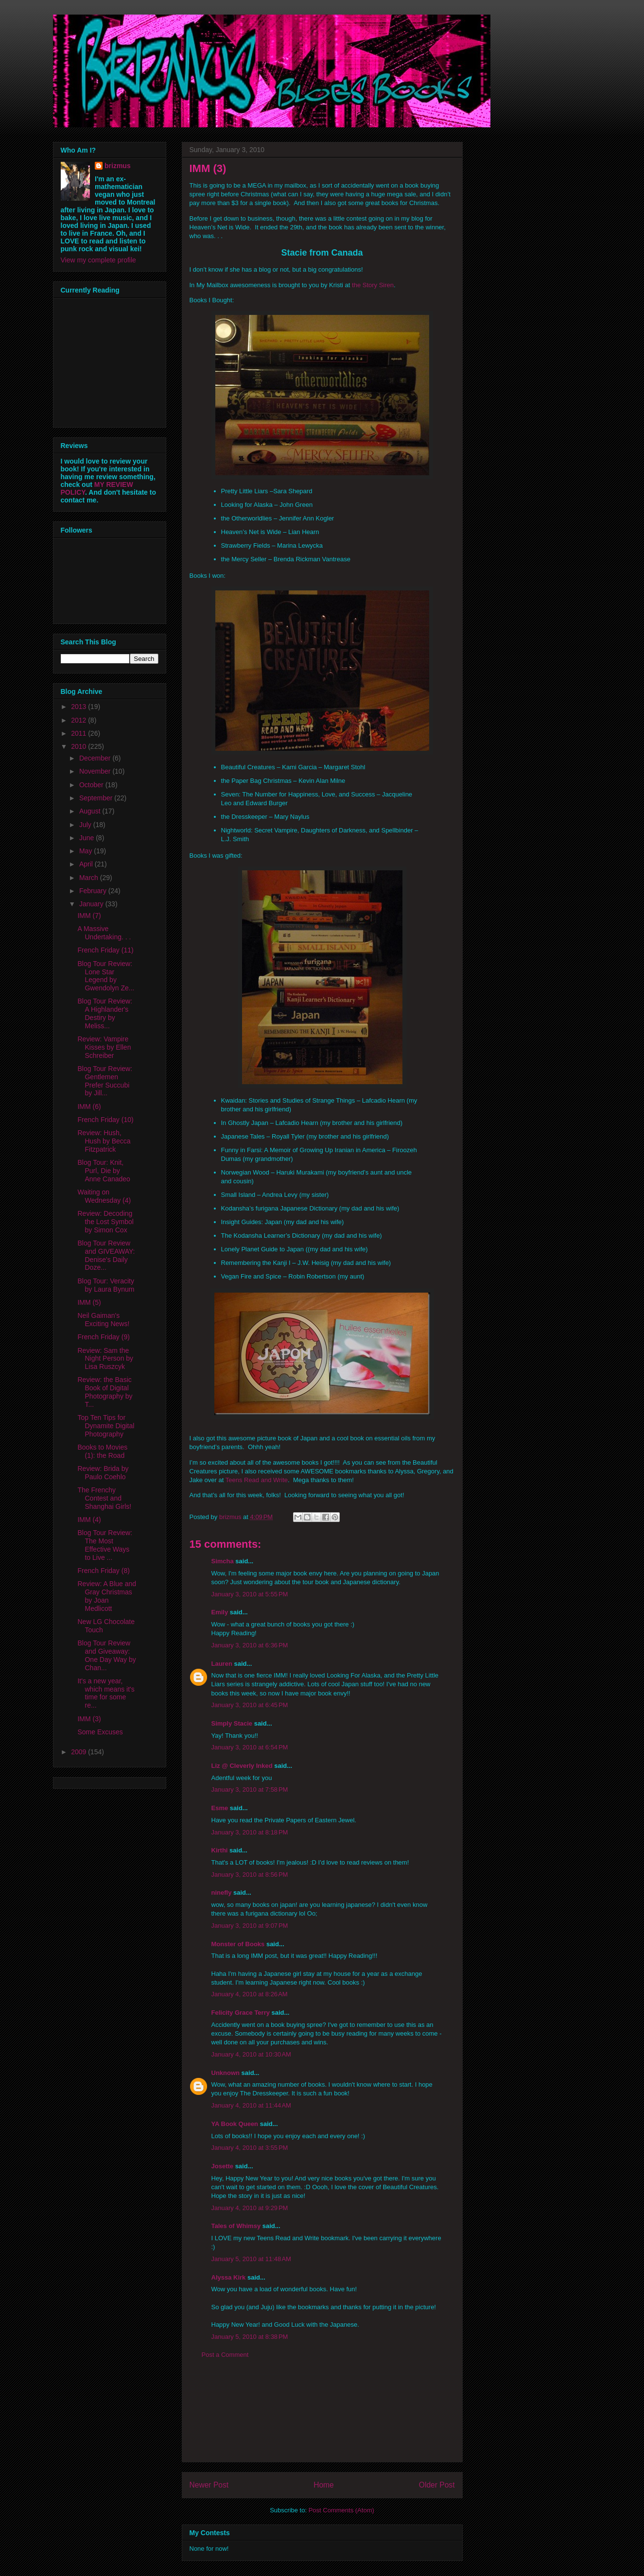  Describe the element at coordinates (249, 2208) in the screenshot. I see `January 4, 2010 at 9:29 PM` at that location.